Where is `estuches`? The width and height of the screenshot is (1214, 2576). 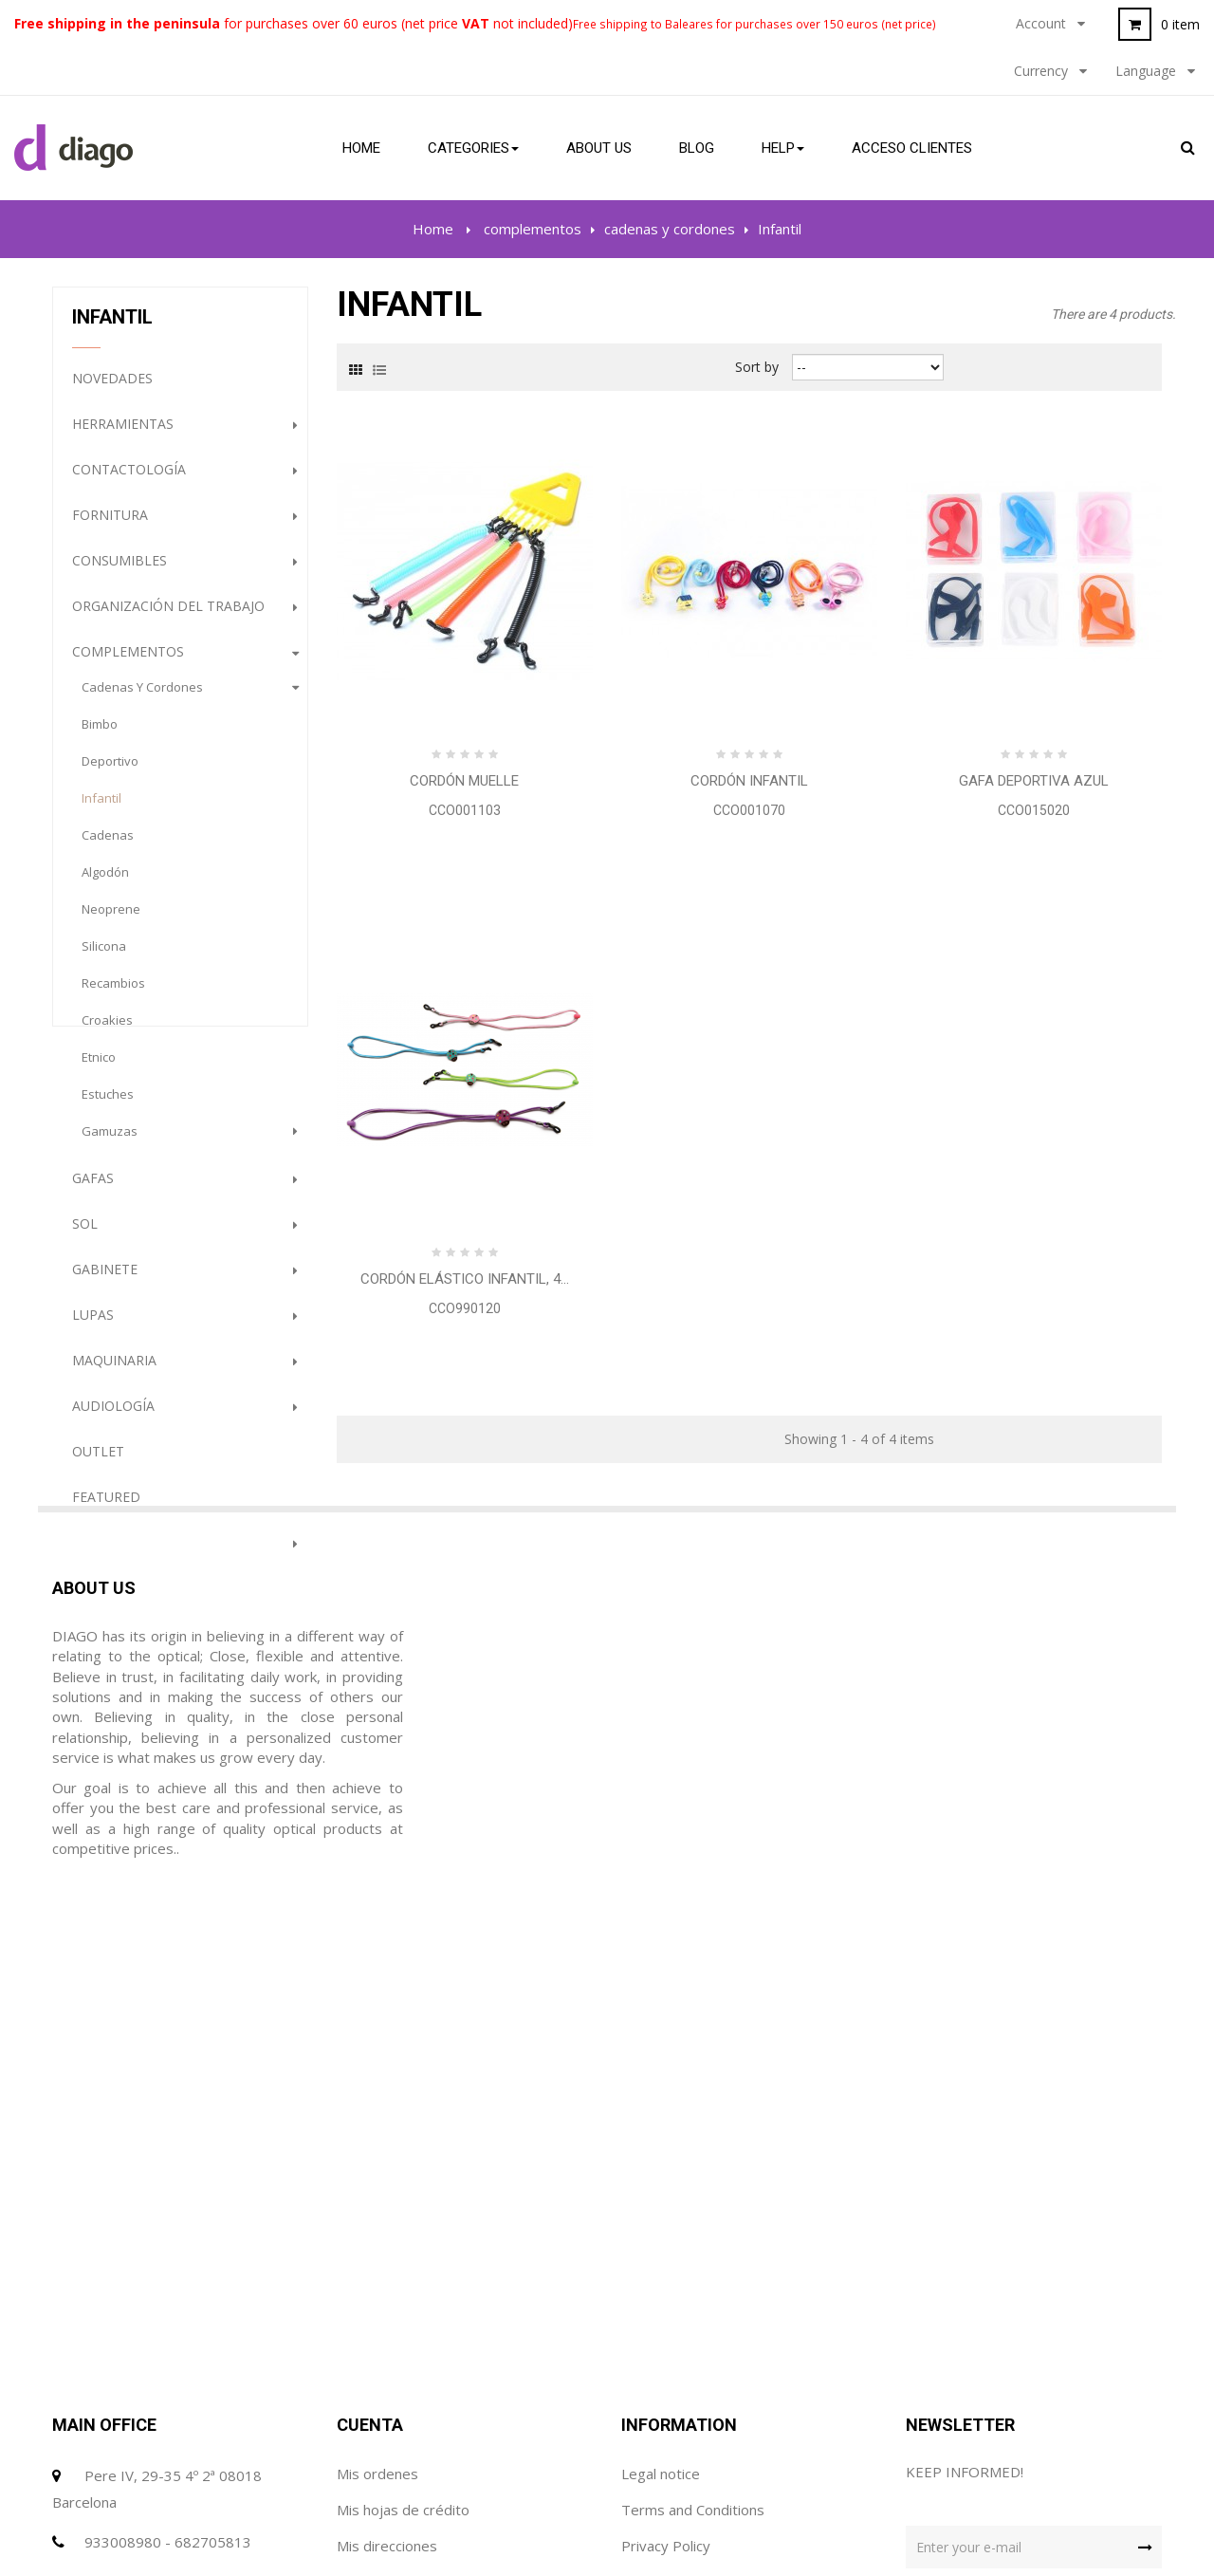
estuches is located at coordinates (108, 1105).